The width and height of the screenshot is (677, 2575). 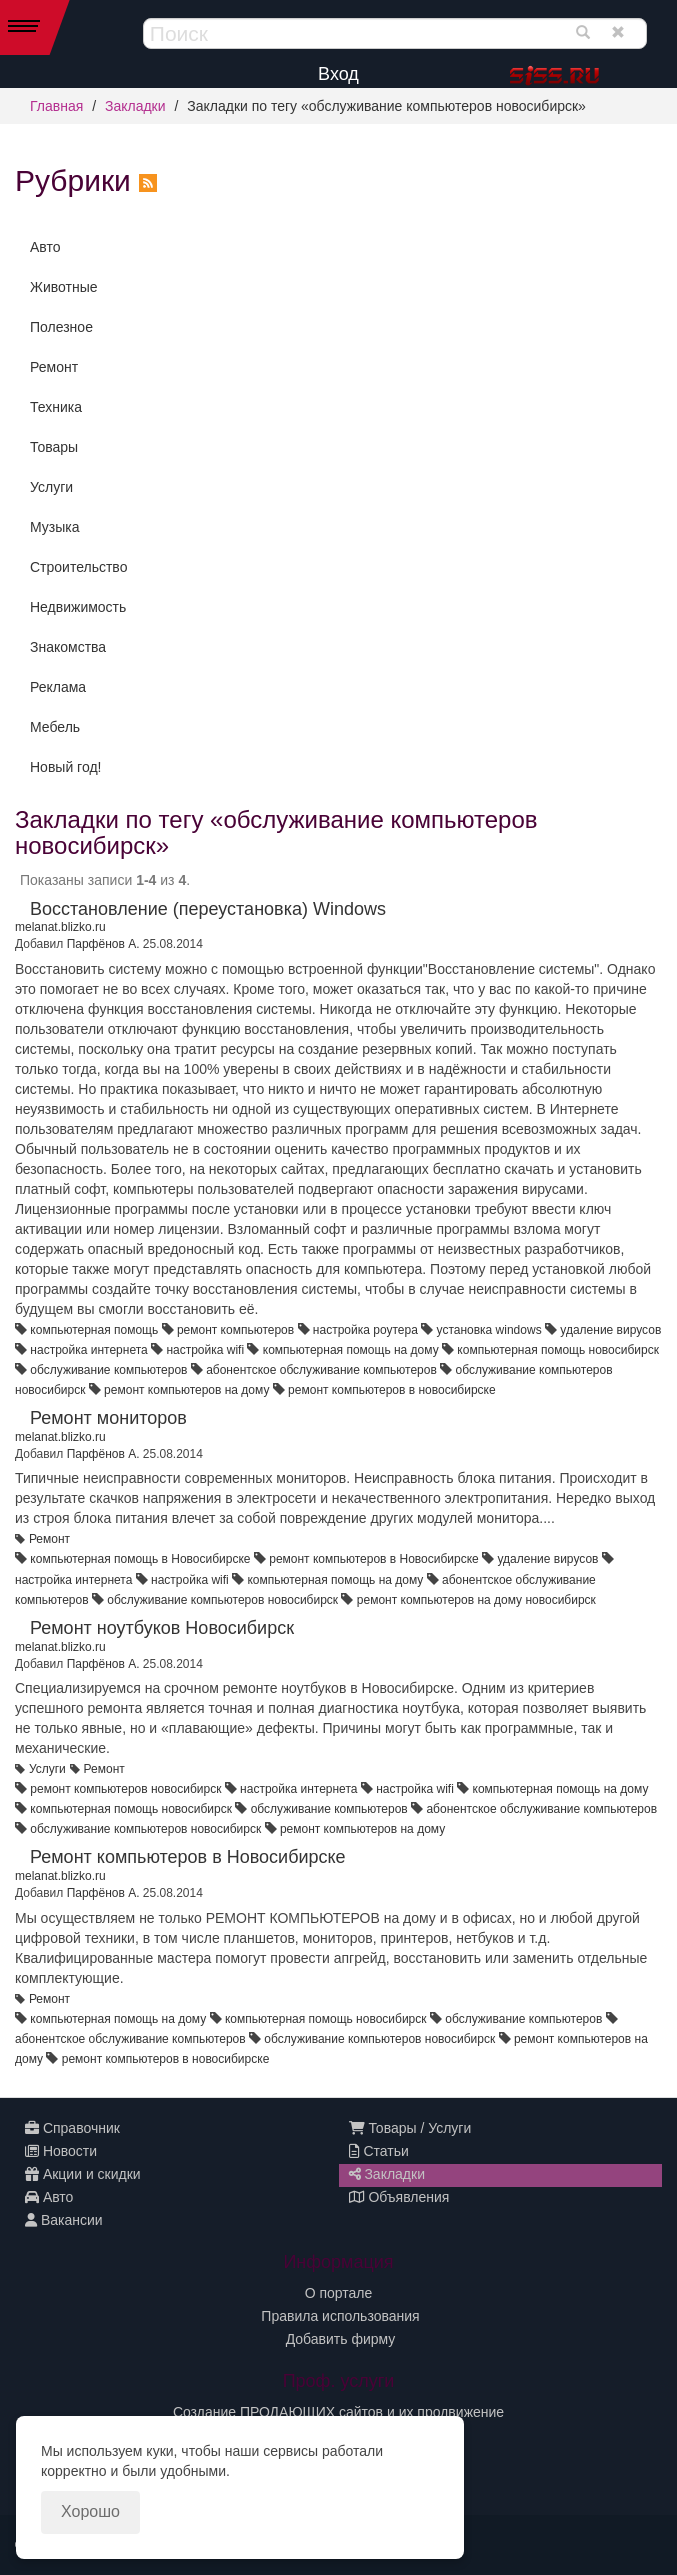 I want to click on Ремонт, so click(x=54, y=367).